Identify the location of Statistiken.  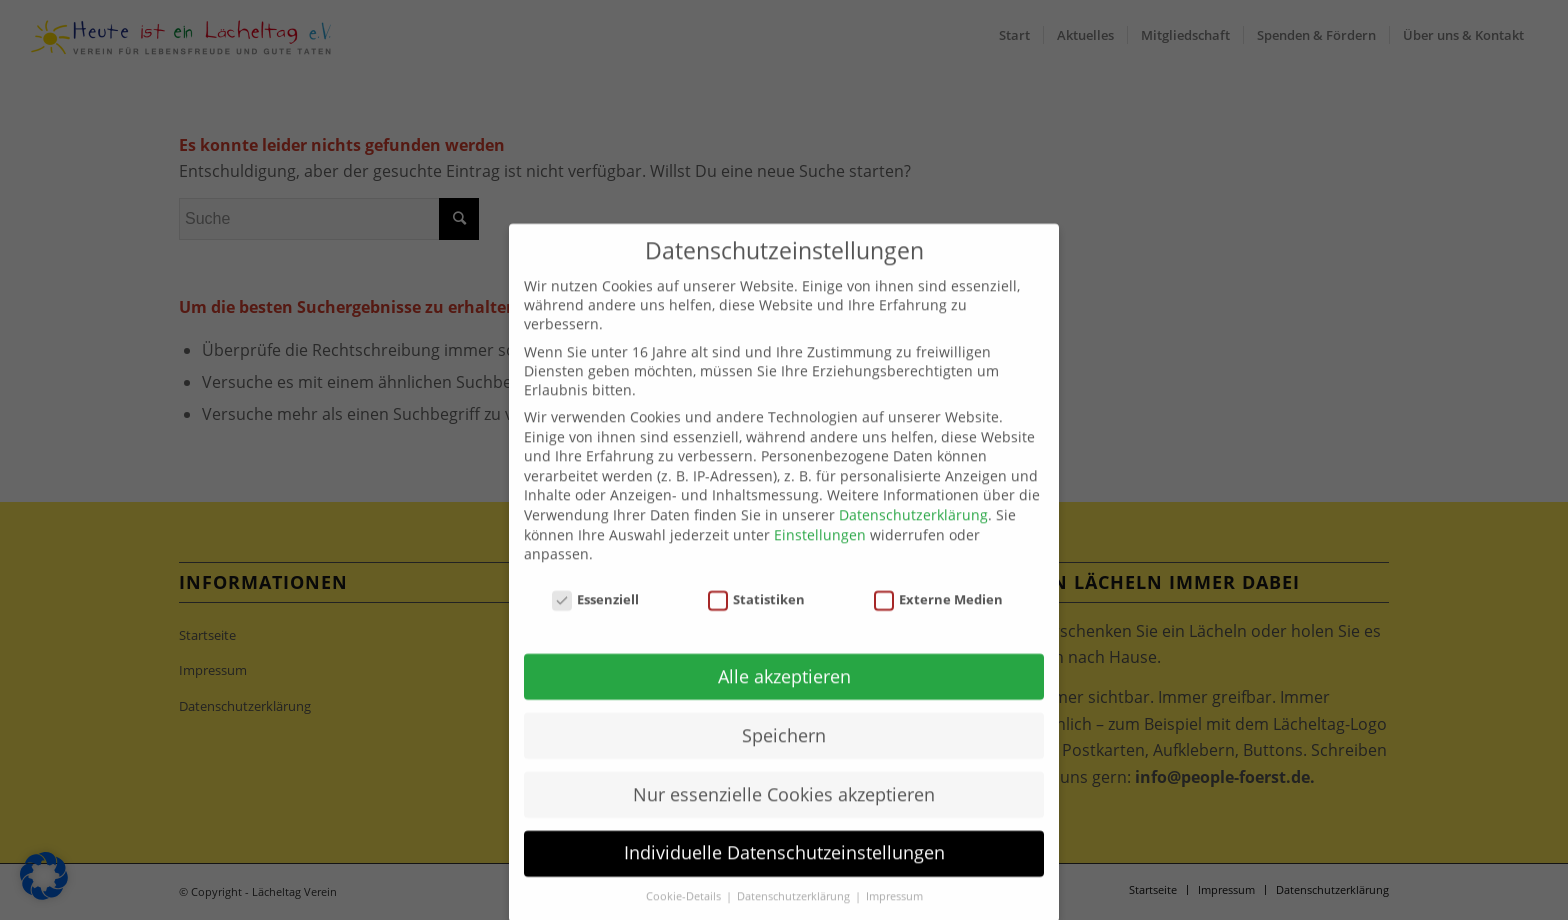
(757, 626).